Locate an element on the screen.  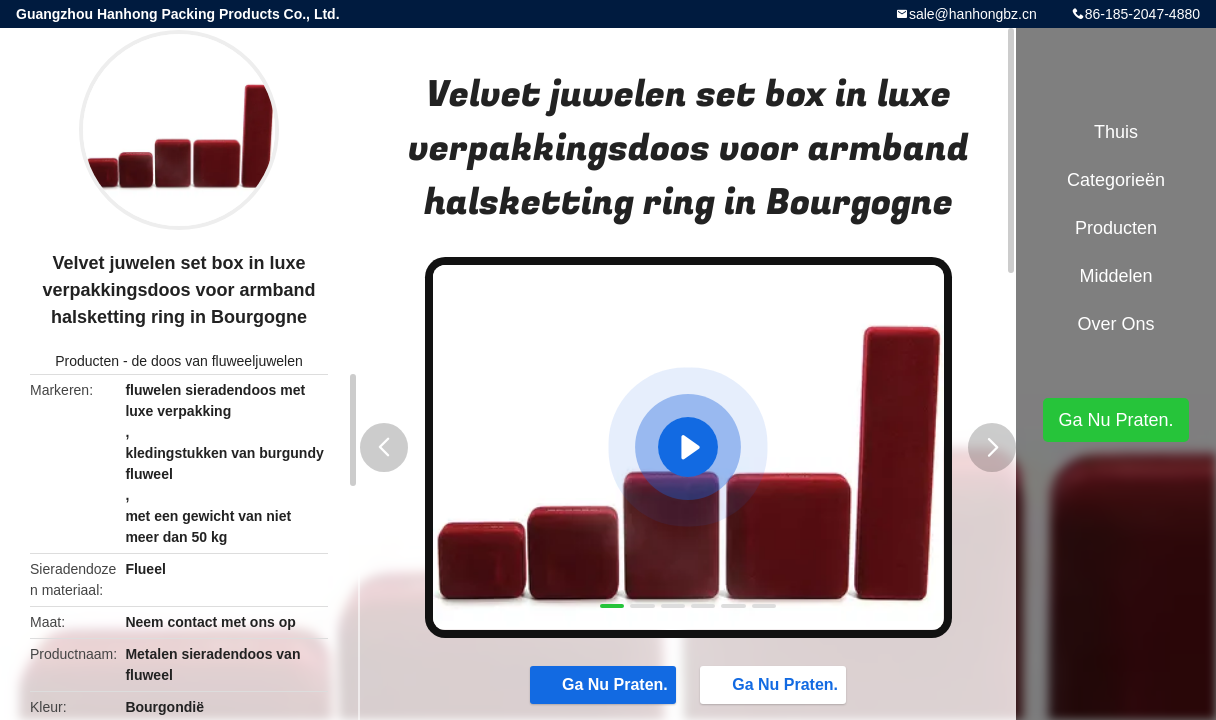
Ga Nu Praten. is located at coordinates (605, 684).